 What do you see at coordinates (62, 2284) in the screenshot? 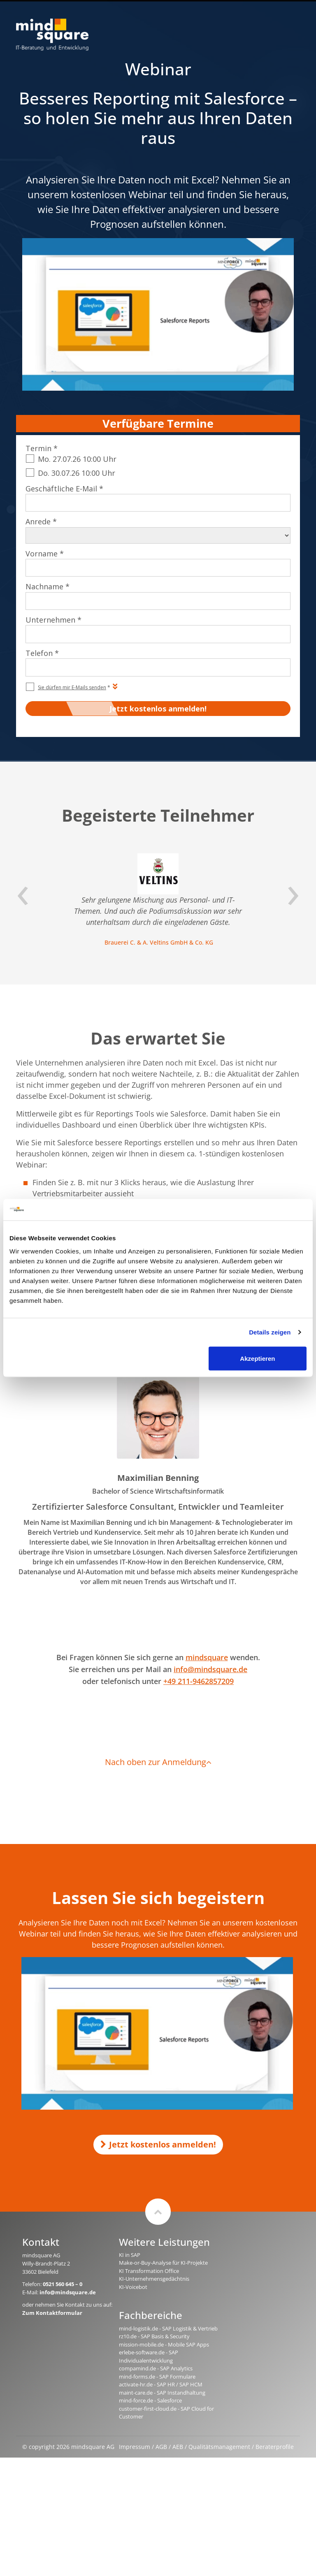
I see `0521 560 645 – 0` at bounding box center [62, 2284].